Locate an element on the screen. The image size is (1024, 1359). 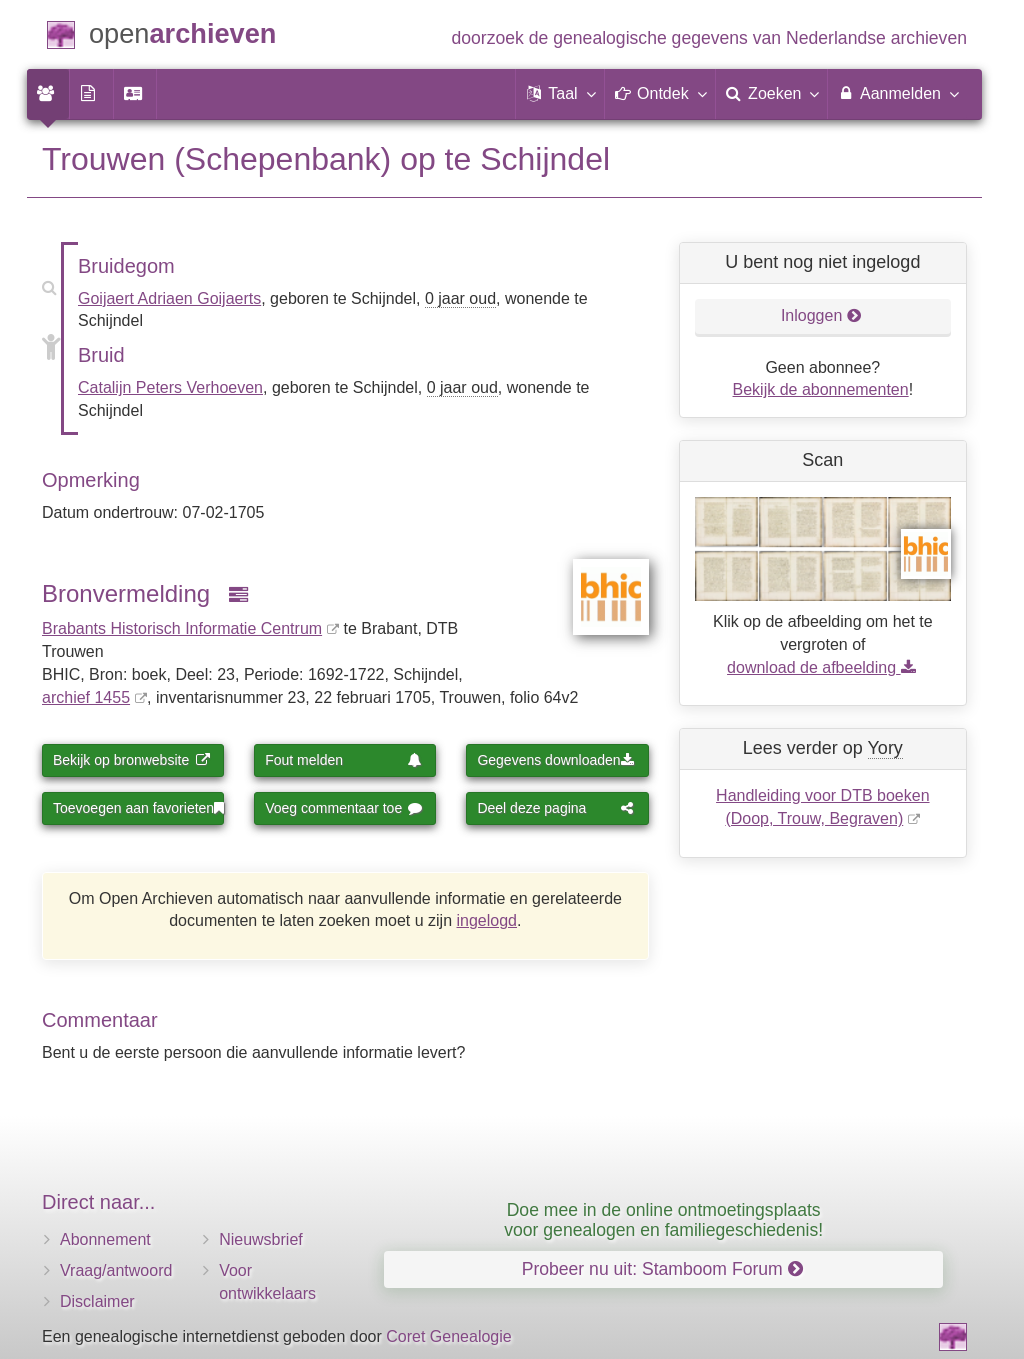
Handleiding voor DTB boeken (Doop, Trouw, Begraven) is located at coordinates (822, 807).